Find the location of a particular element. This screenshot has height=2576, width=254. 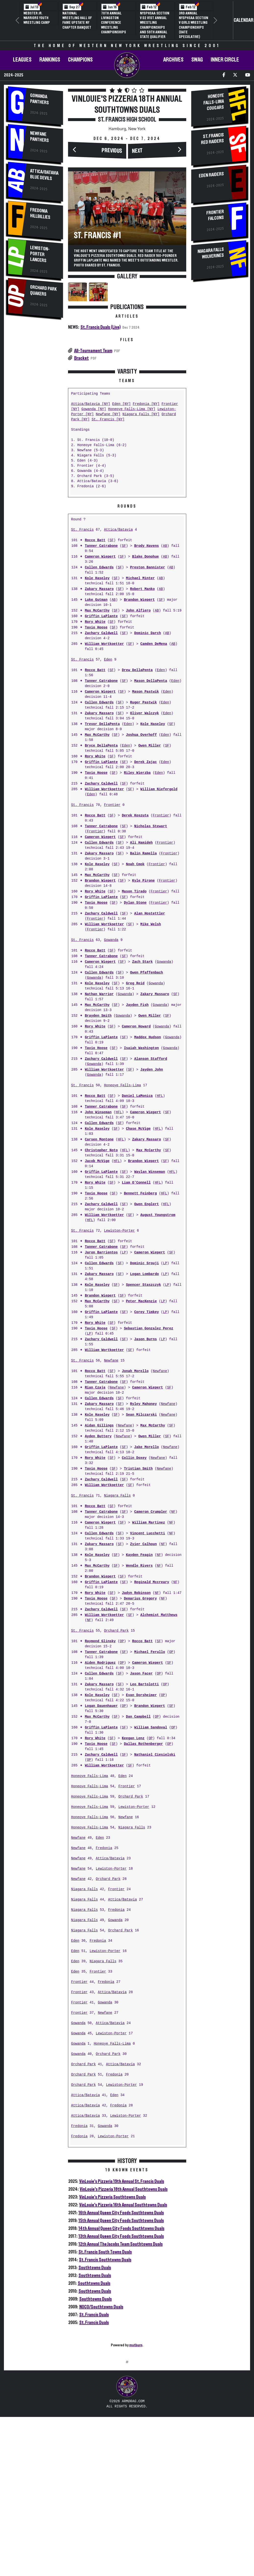

Jason Burns is located at coordinates (145, 1339).